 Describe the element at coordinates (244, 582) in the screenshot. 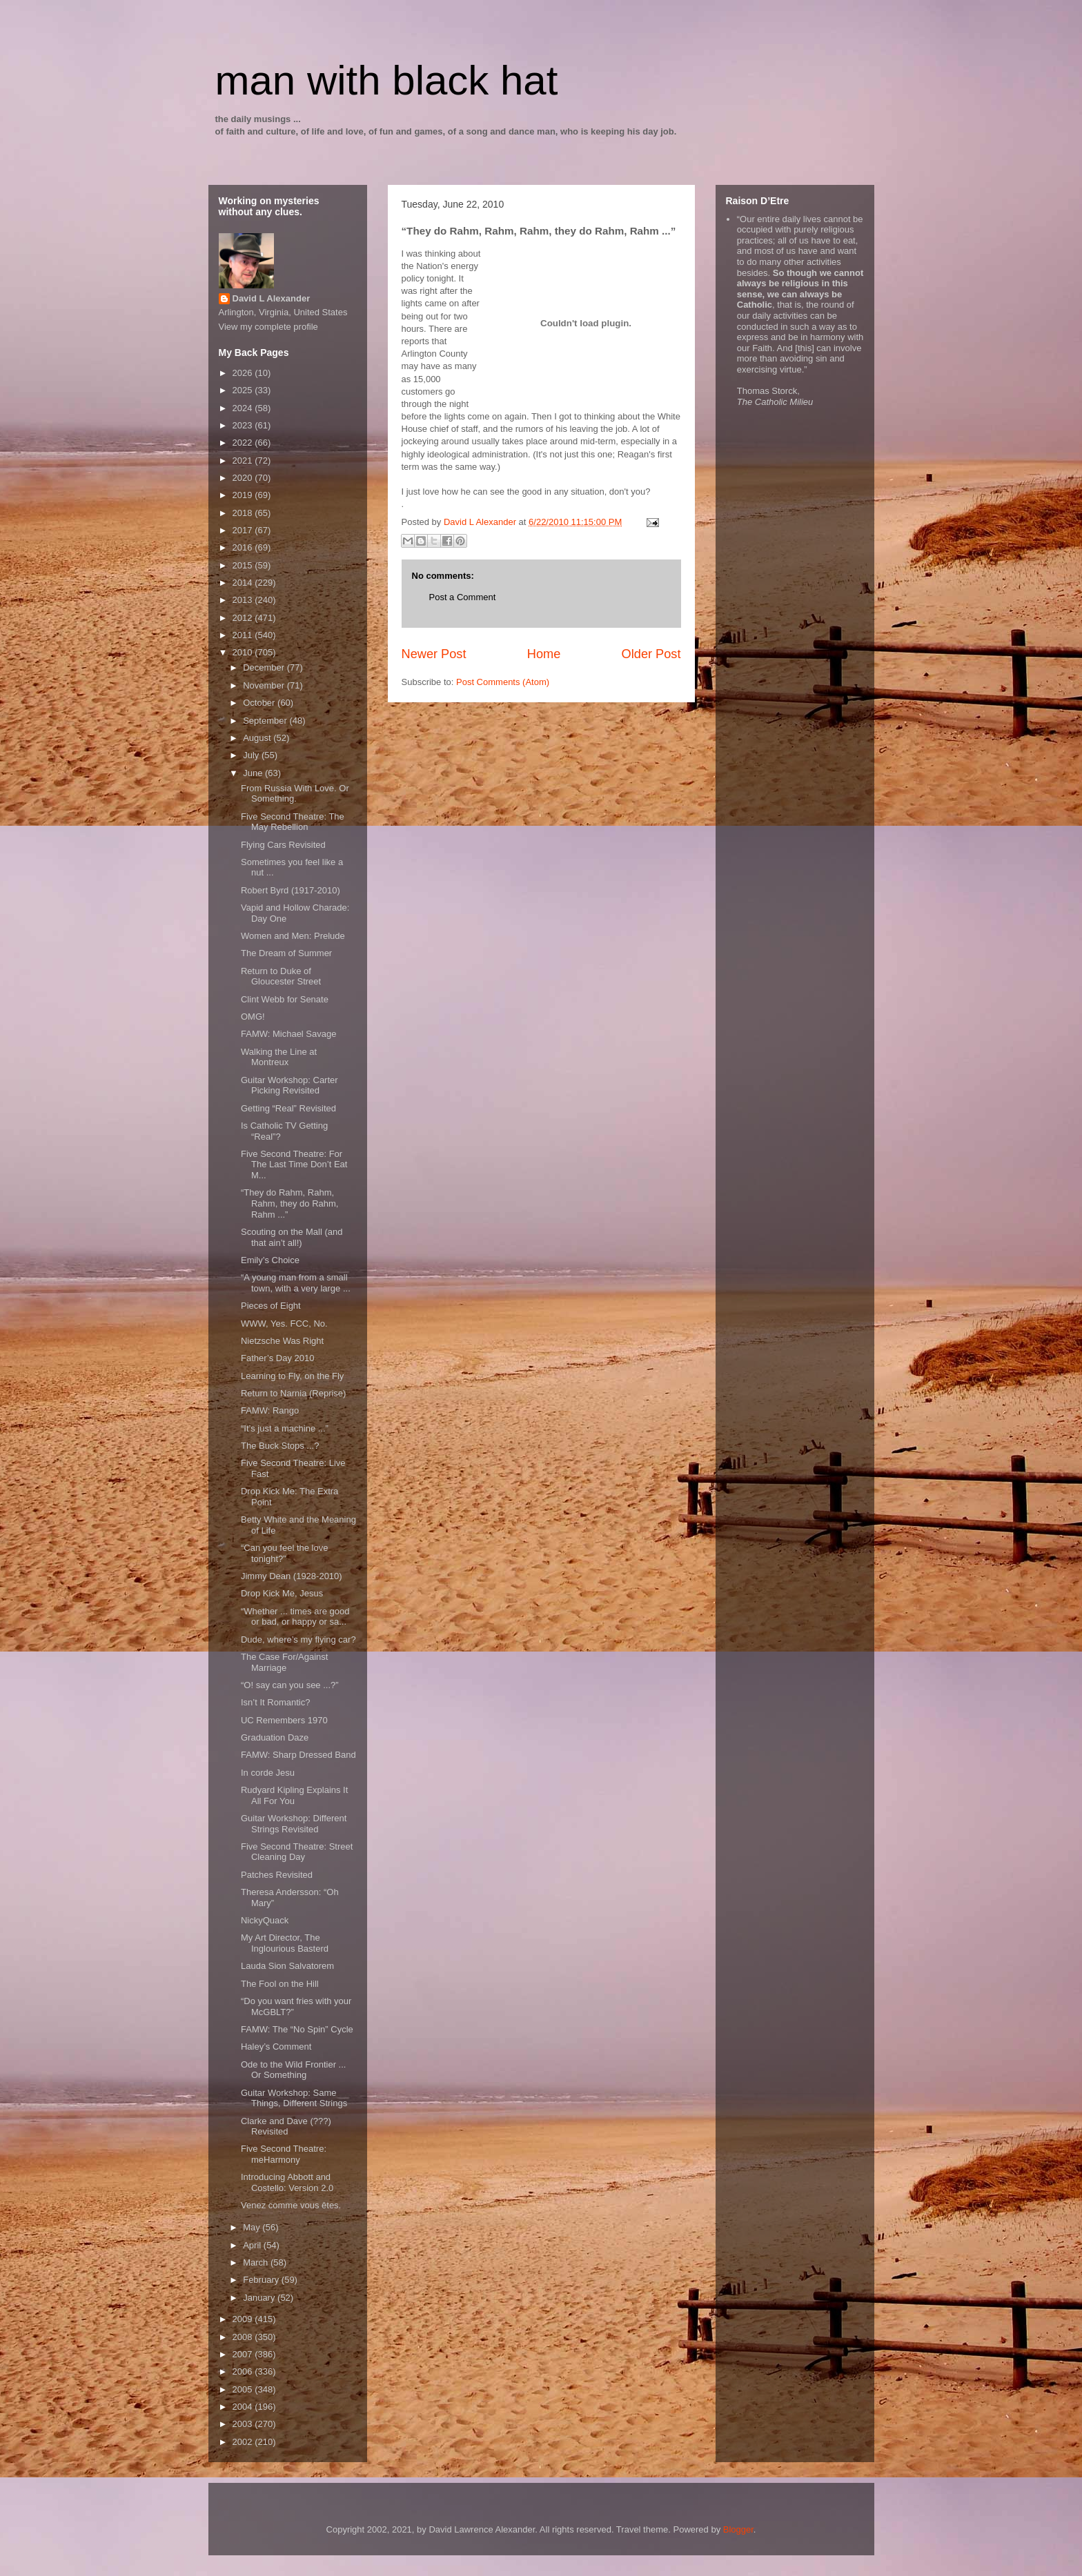

I see `2014` at that location.